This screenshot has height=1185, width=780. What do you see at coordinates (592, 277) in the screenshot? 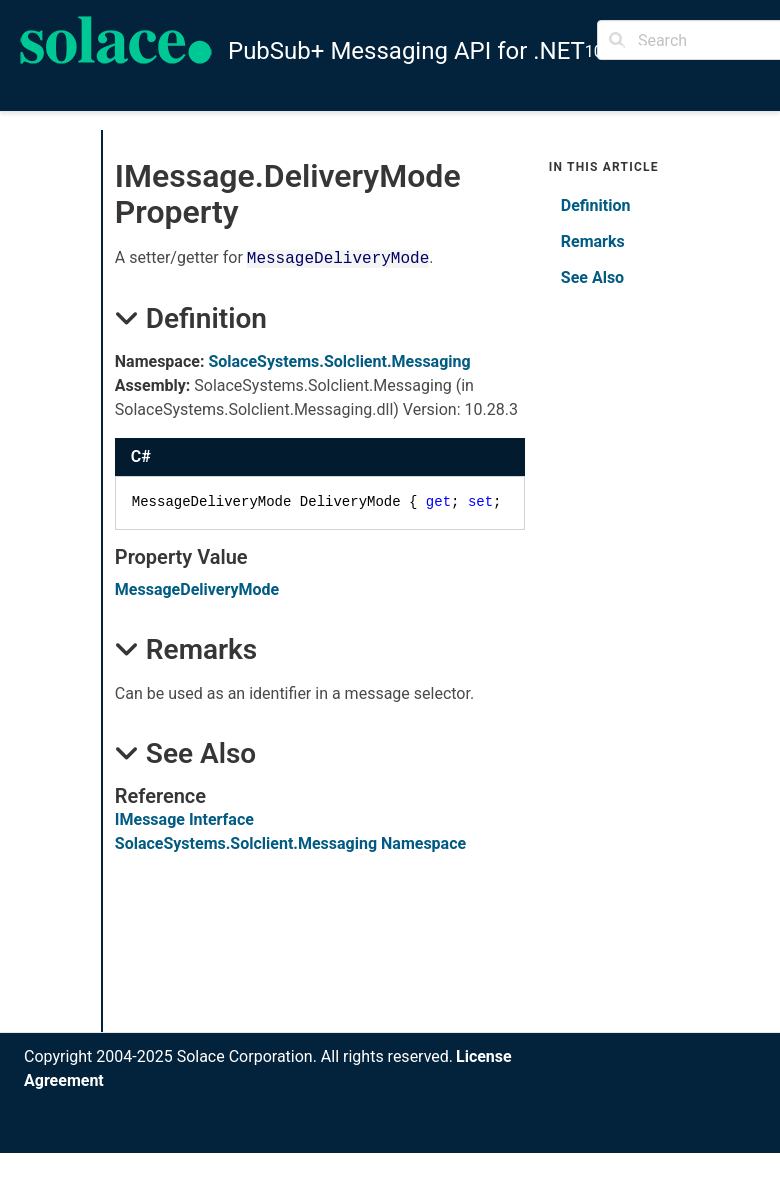
I see `See Also` at bounding box center [592, 277].